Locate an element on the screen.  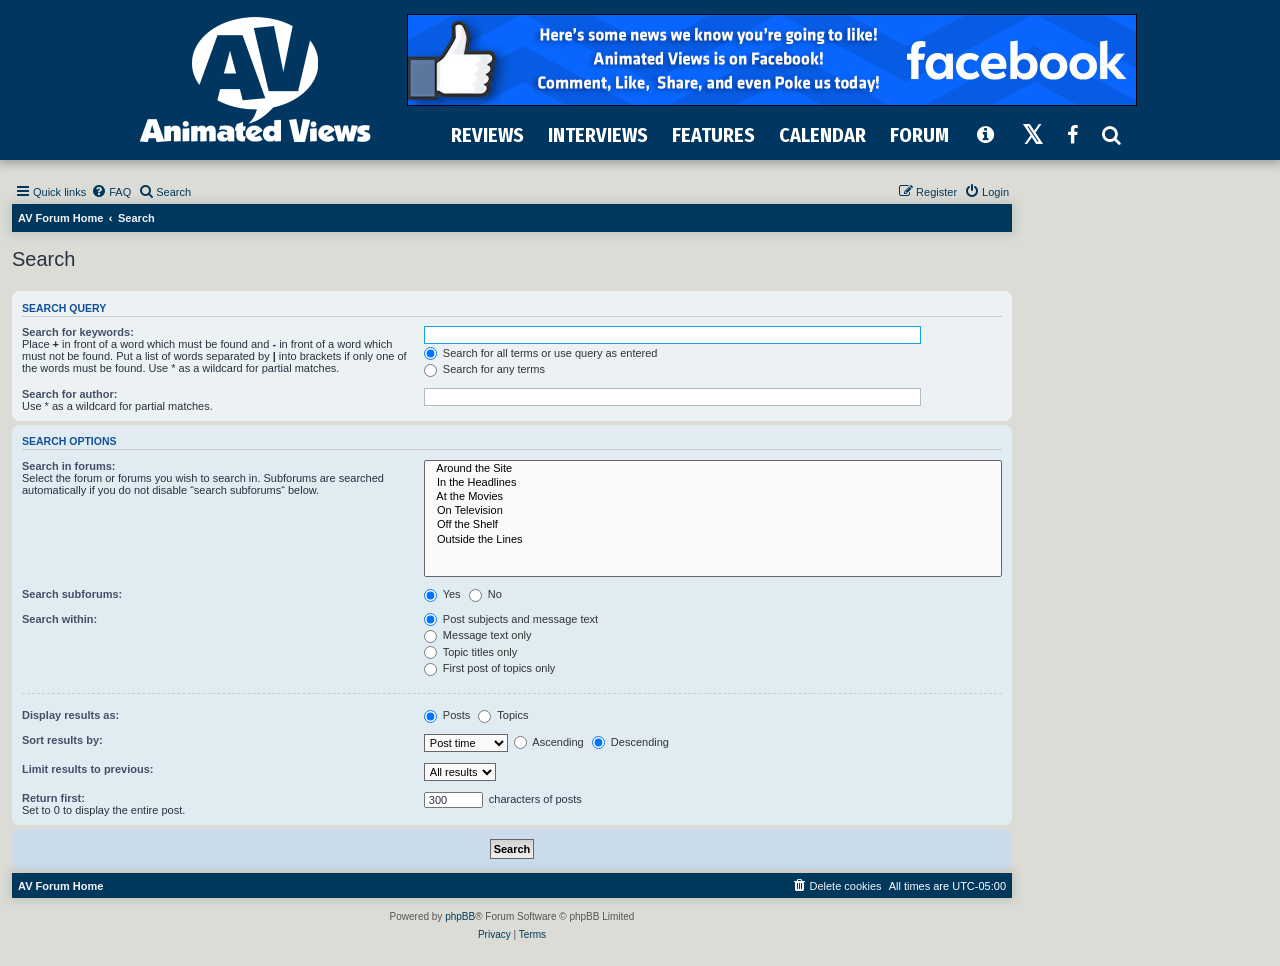
phpBB is located at coordinates (460, 916).